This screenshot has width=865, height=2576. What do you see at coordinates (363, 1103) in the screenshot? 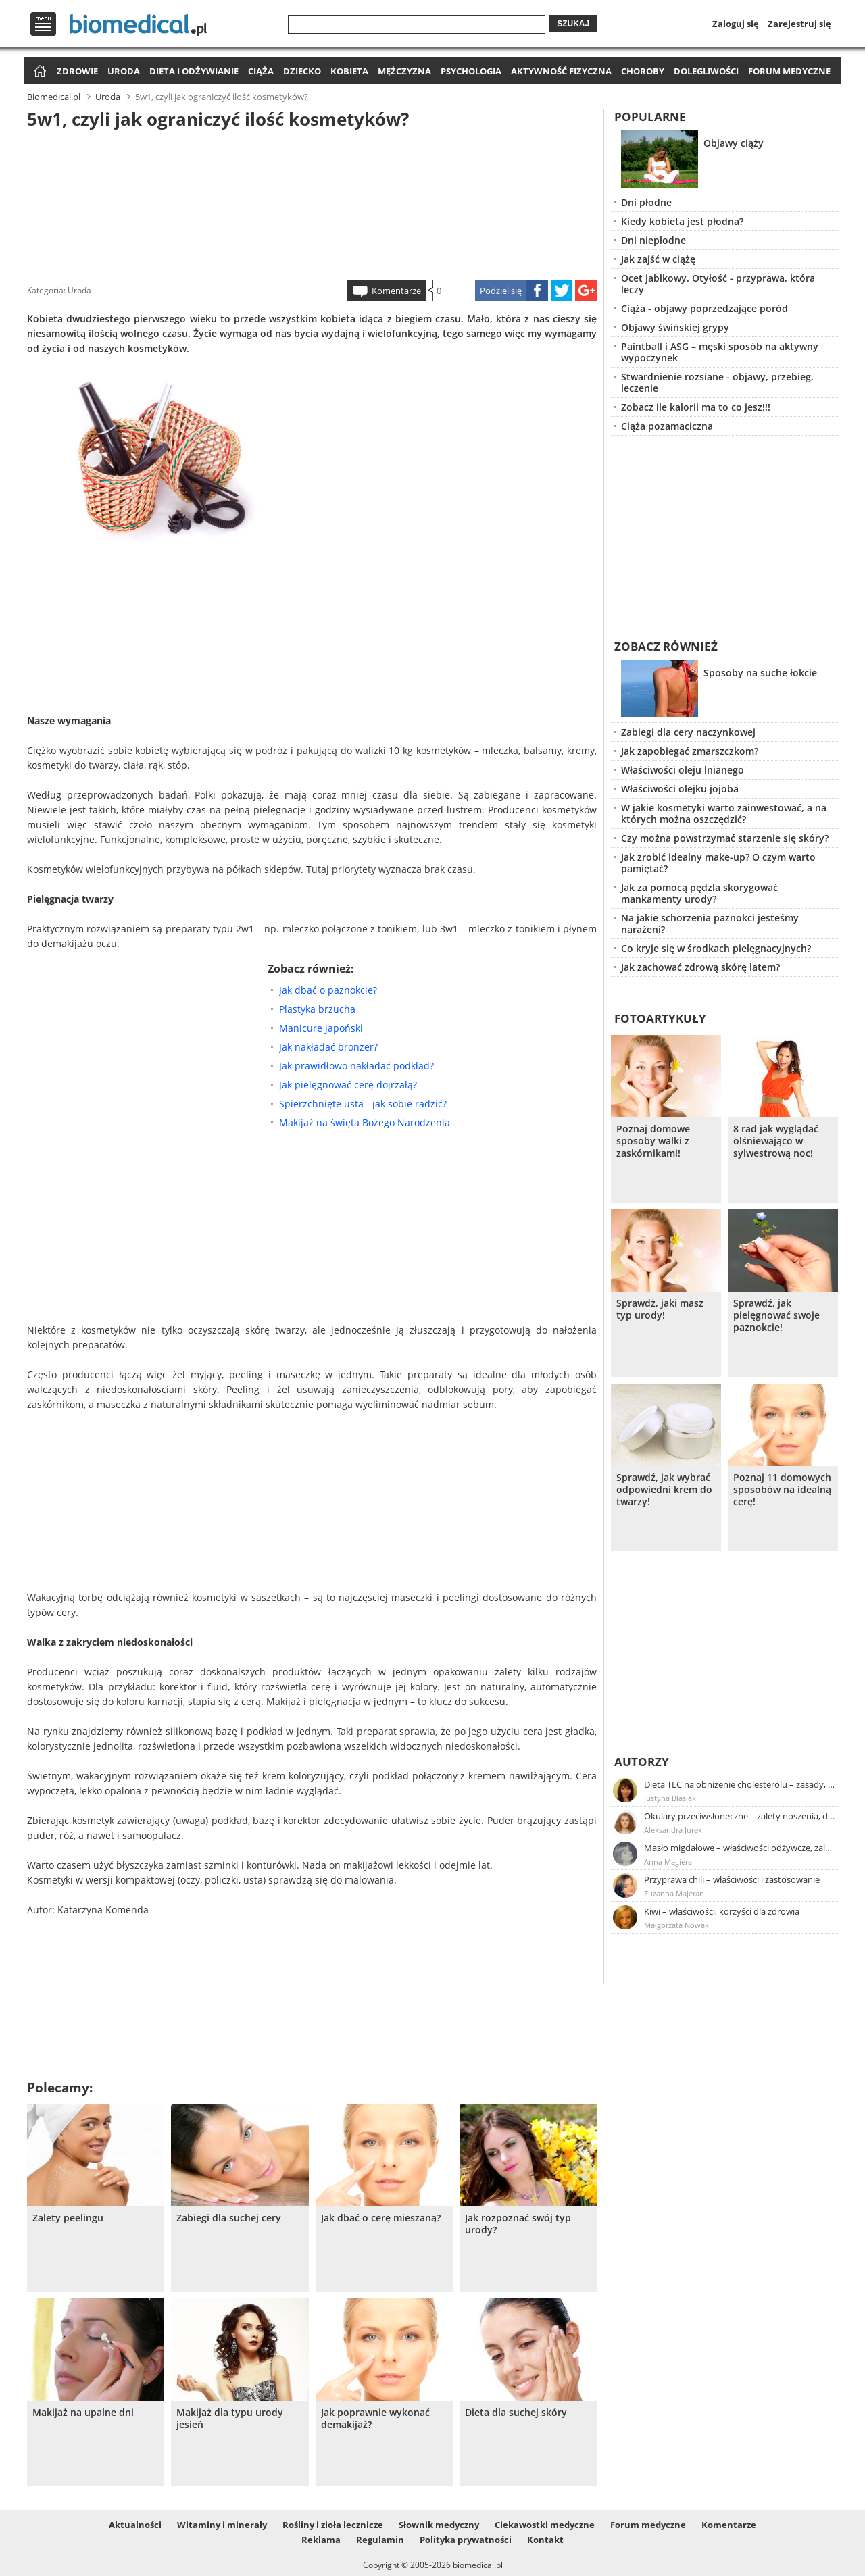
I see `Spierzchnięte usta - jak sobie radzić?` at bounding box center [363, 1103].